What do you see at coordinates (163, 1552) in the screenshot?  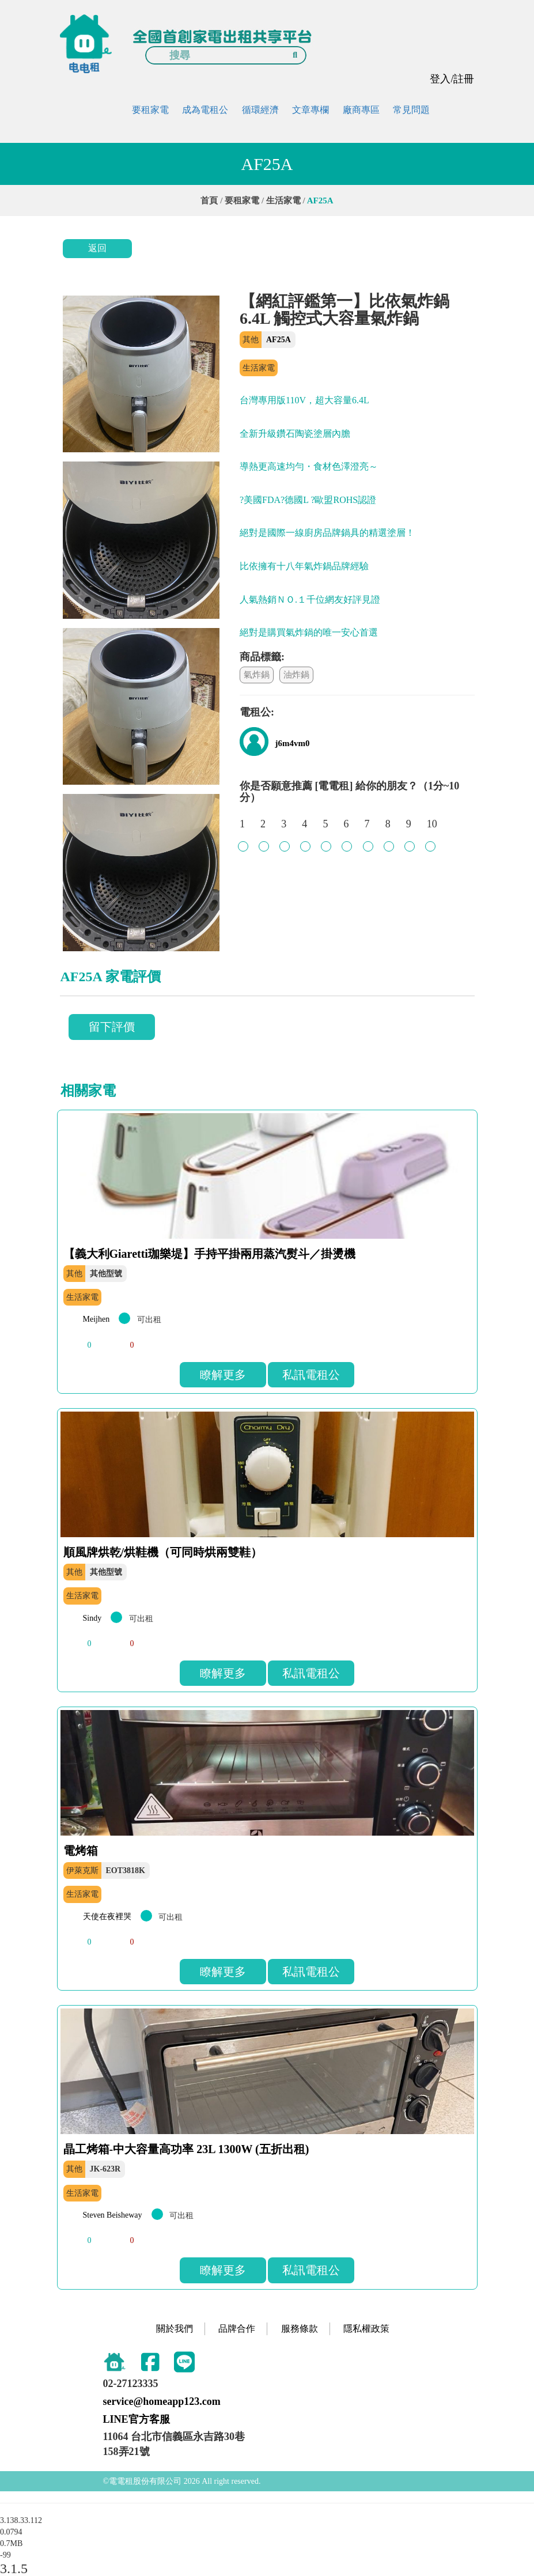 I see `順風牌烘乾/烘鞋機（可同時烘兩雙鞋）` at bounding box center [163, 1552].